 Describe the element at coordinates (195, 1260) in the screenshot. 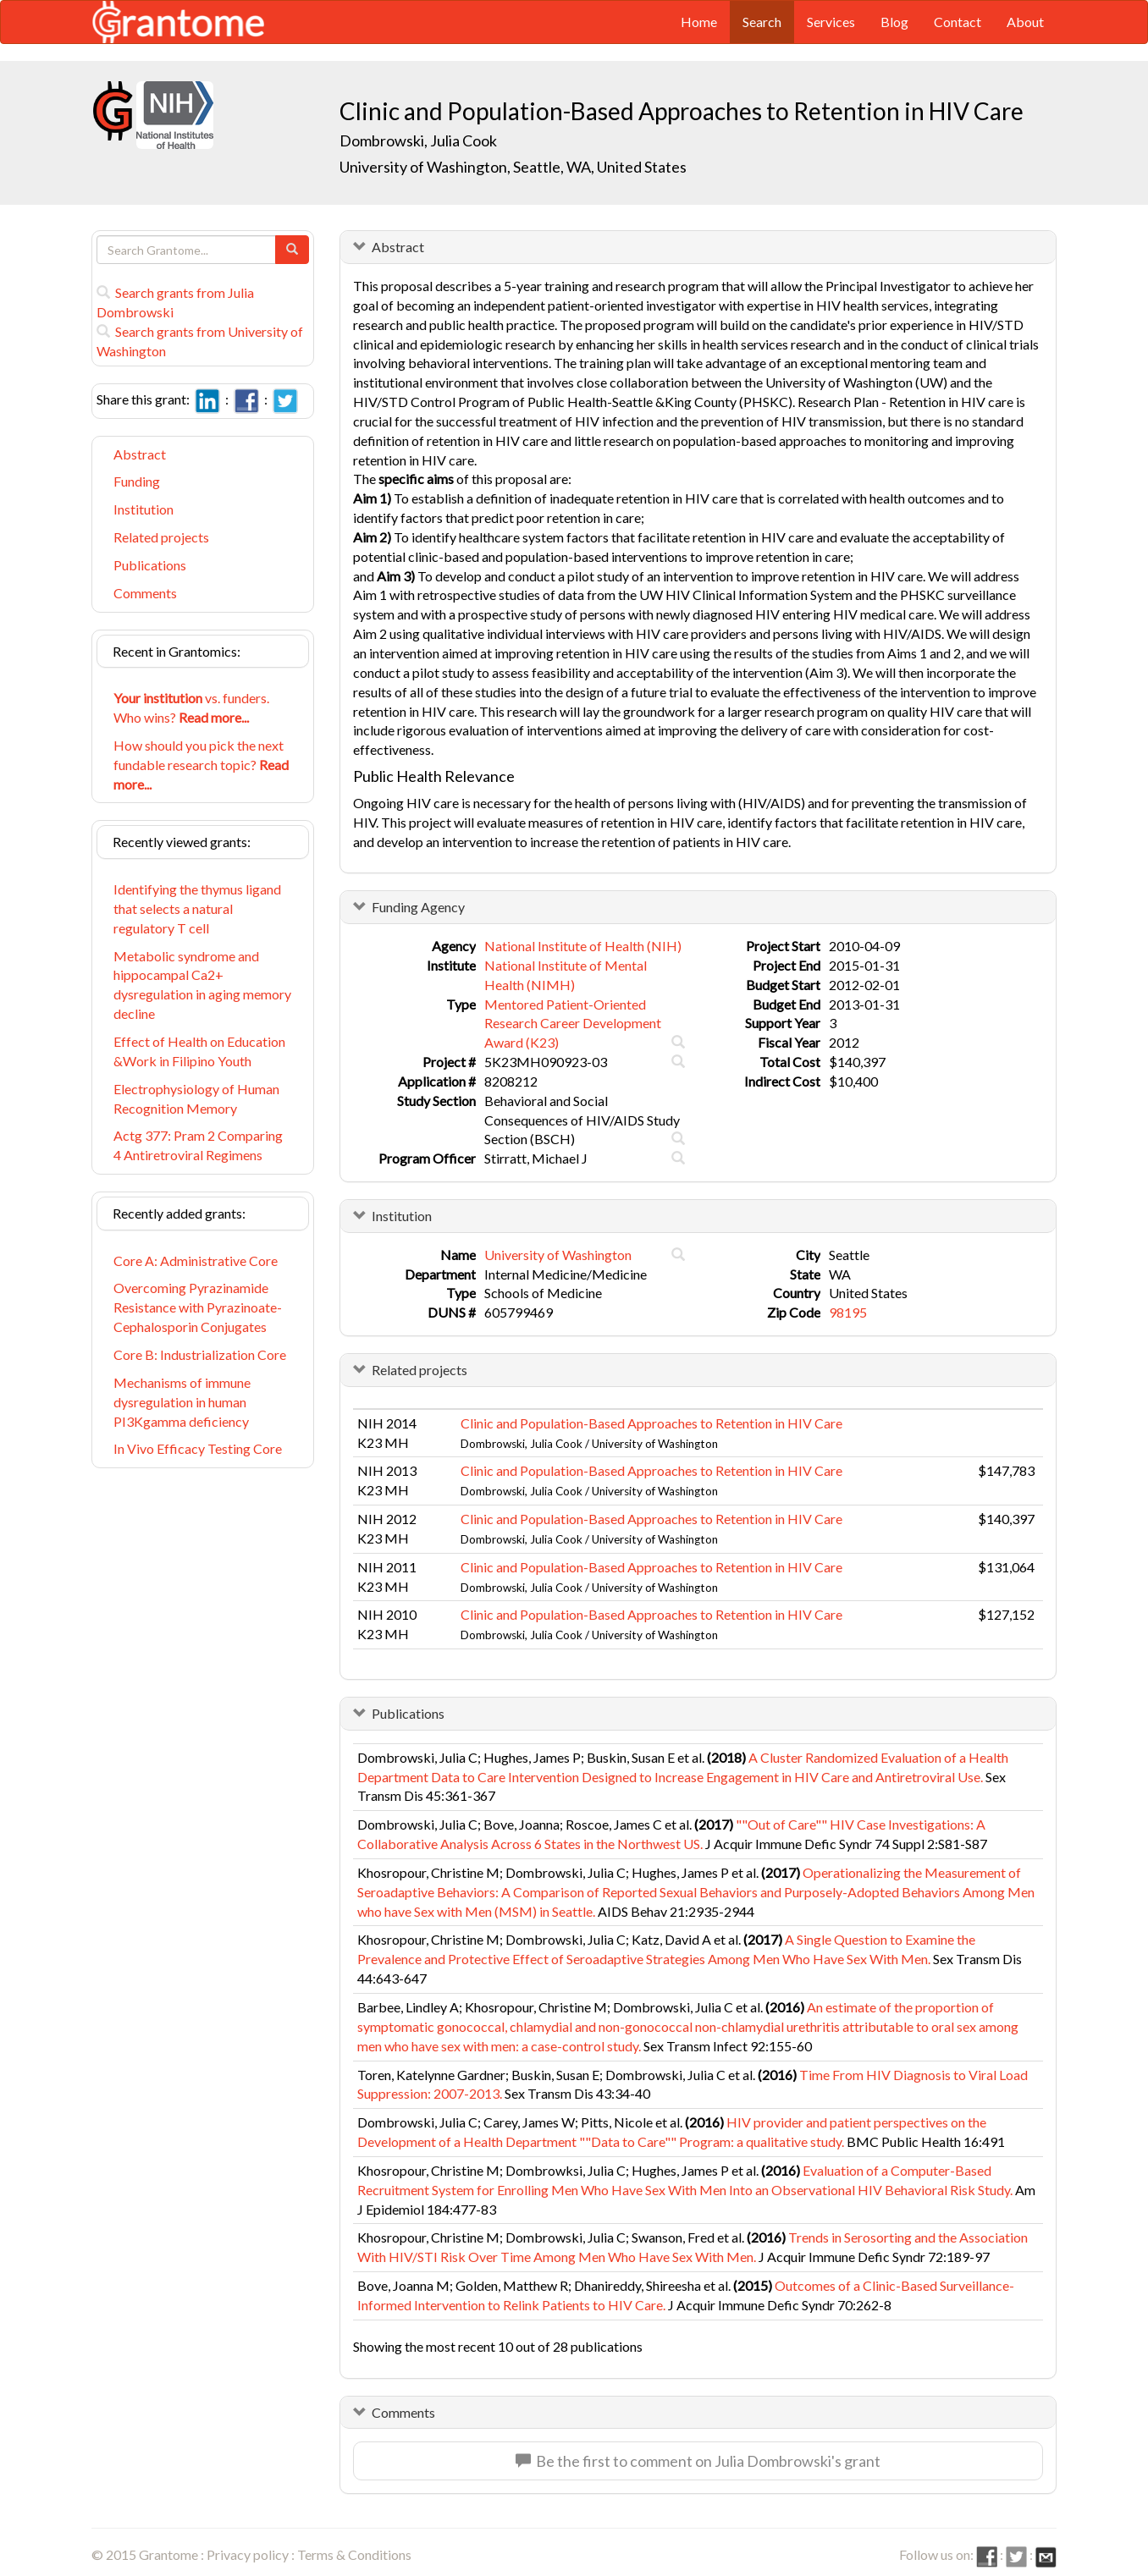

I see `Core A: Administrative Core` at that location.